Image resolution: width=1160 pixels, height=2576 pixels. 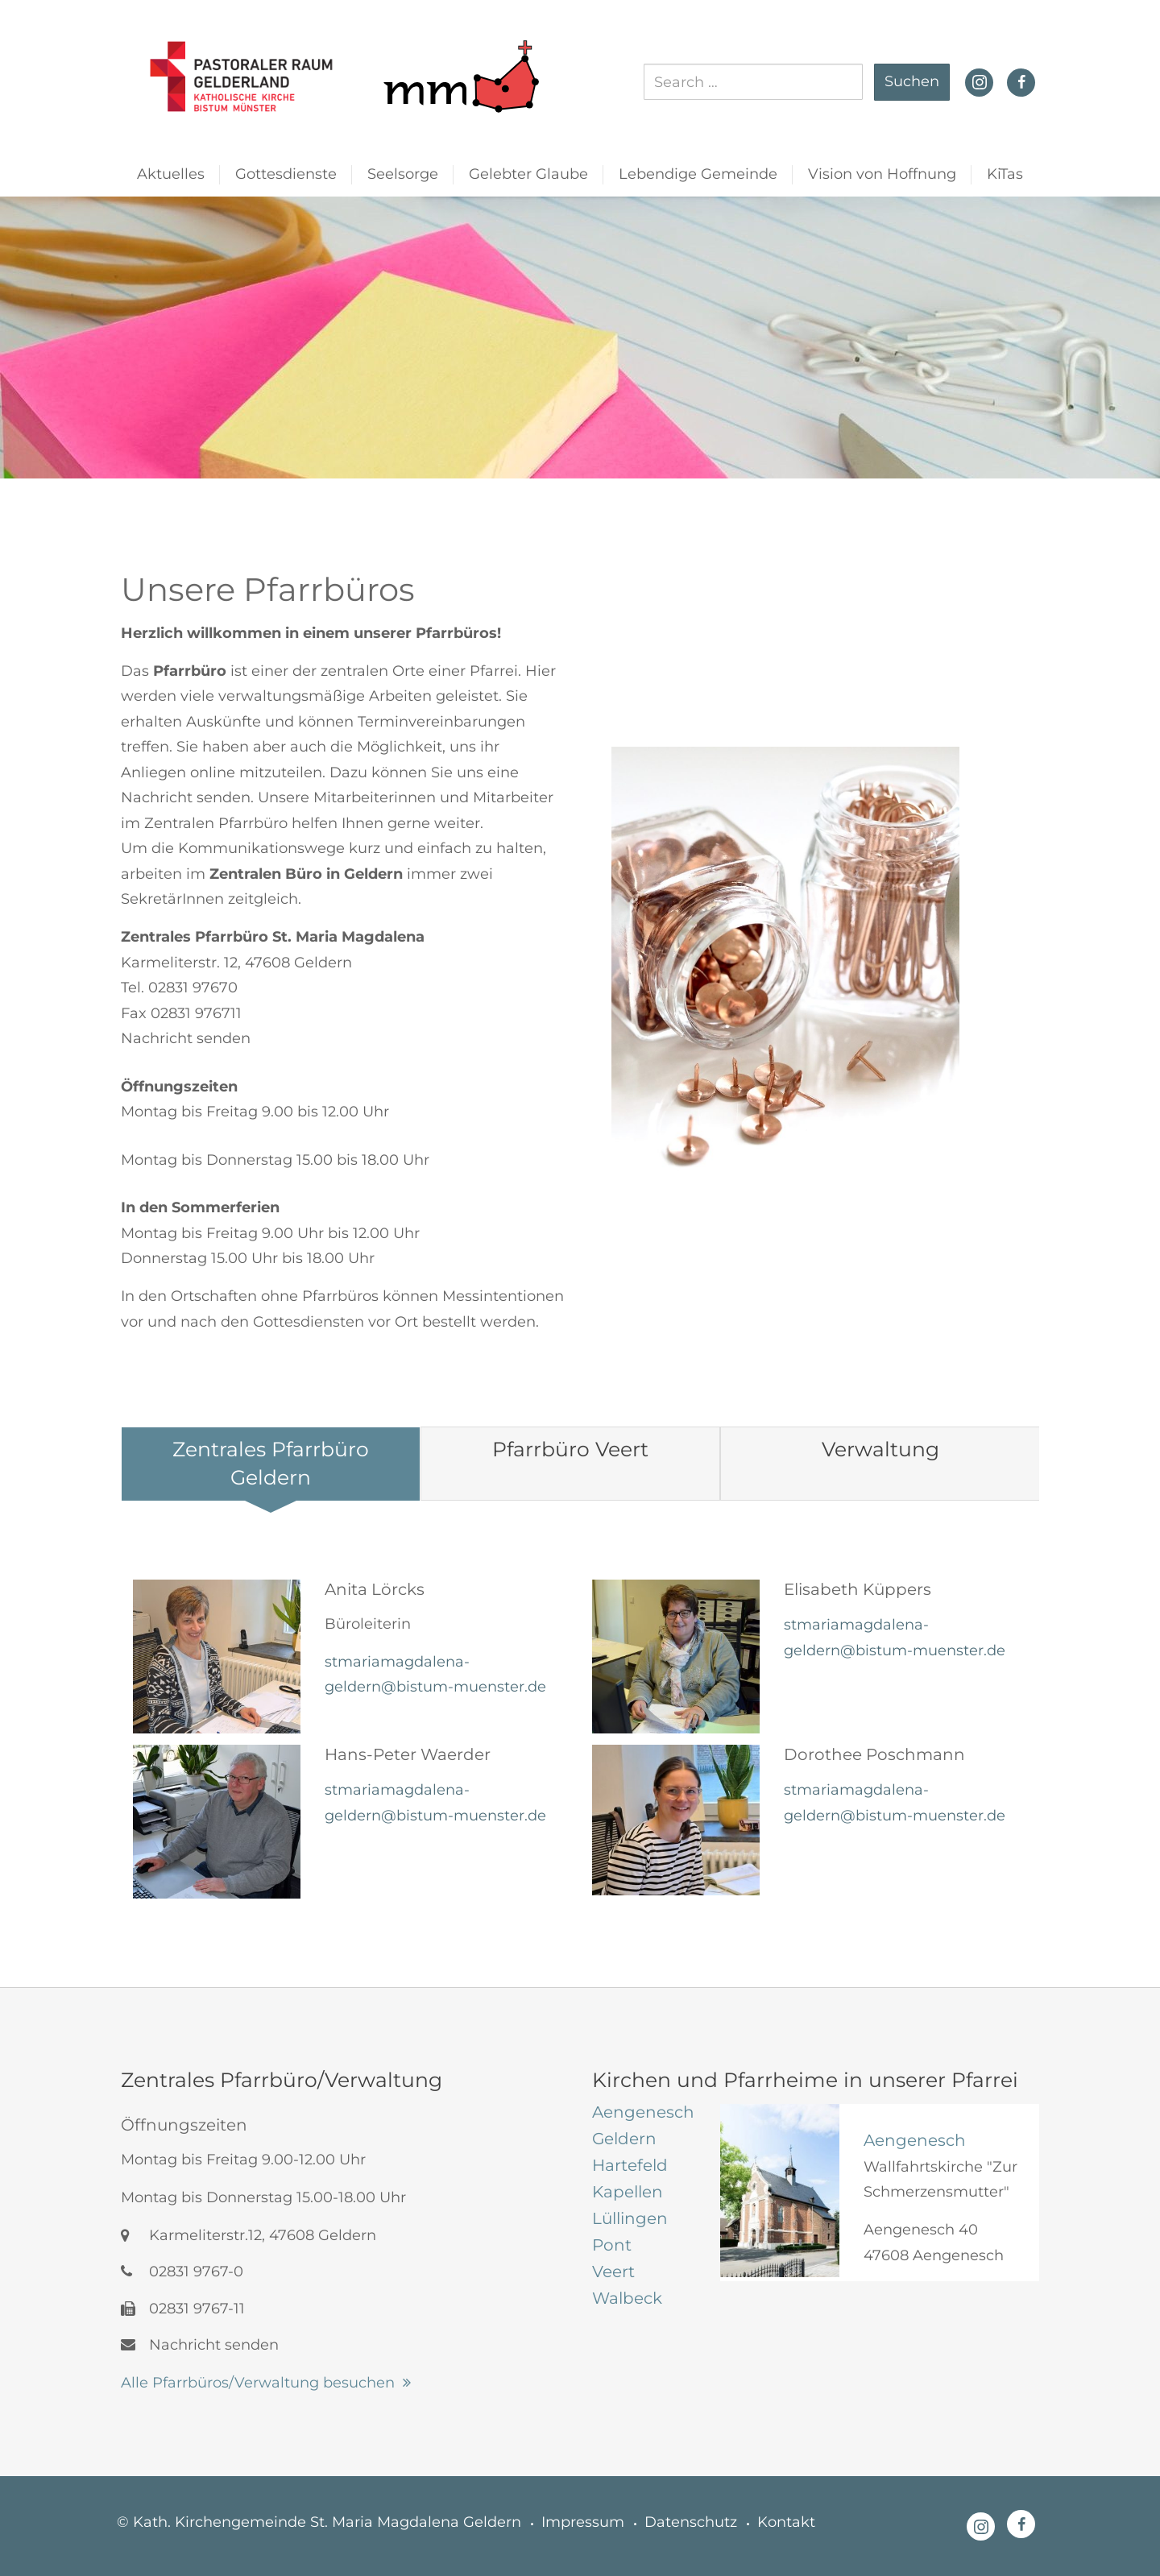 I want to click on Aktuelles, so click(x=171, y=174).